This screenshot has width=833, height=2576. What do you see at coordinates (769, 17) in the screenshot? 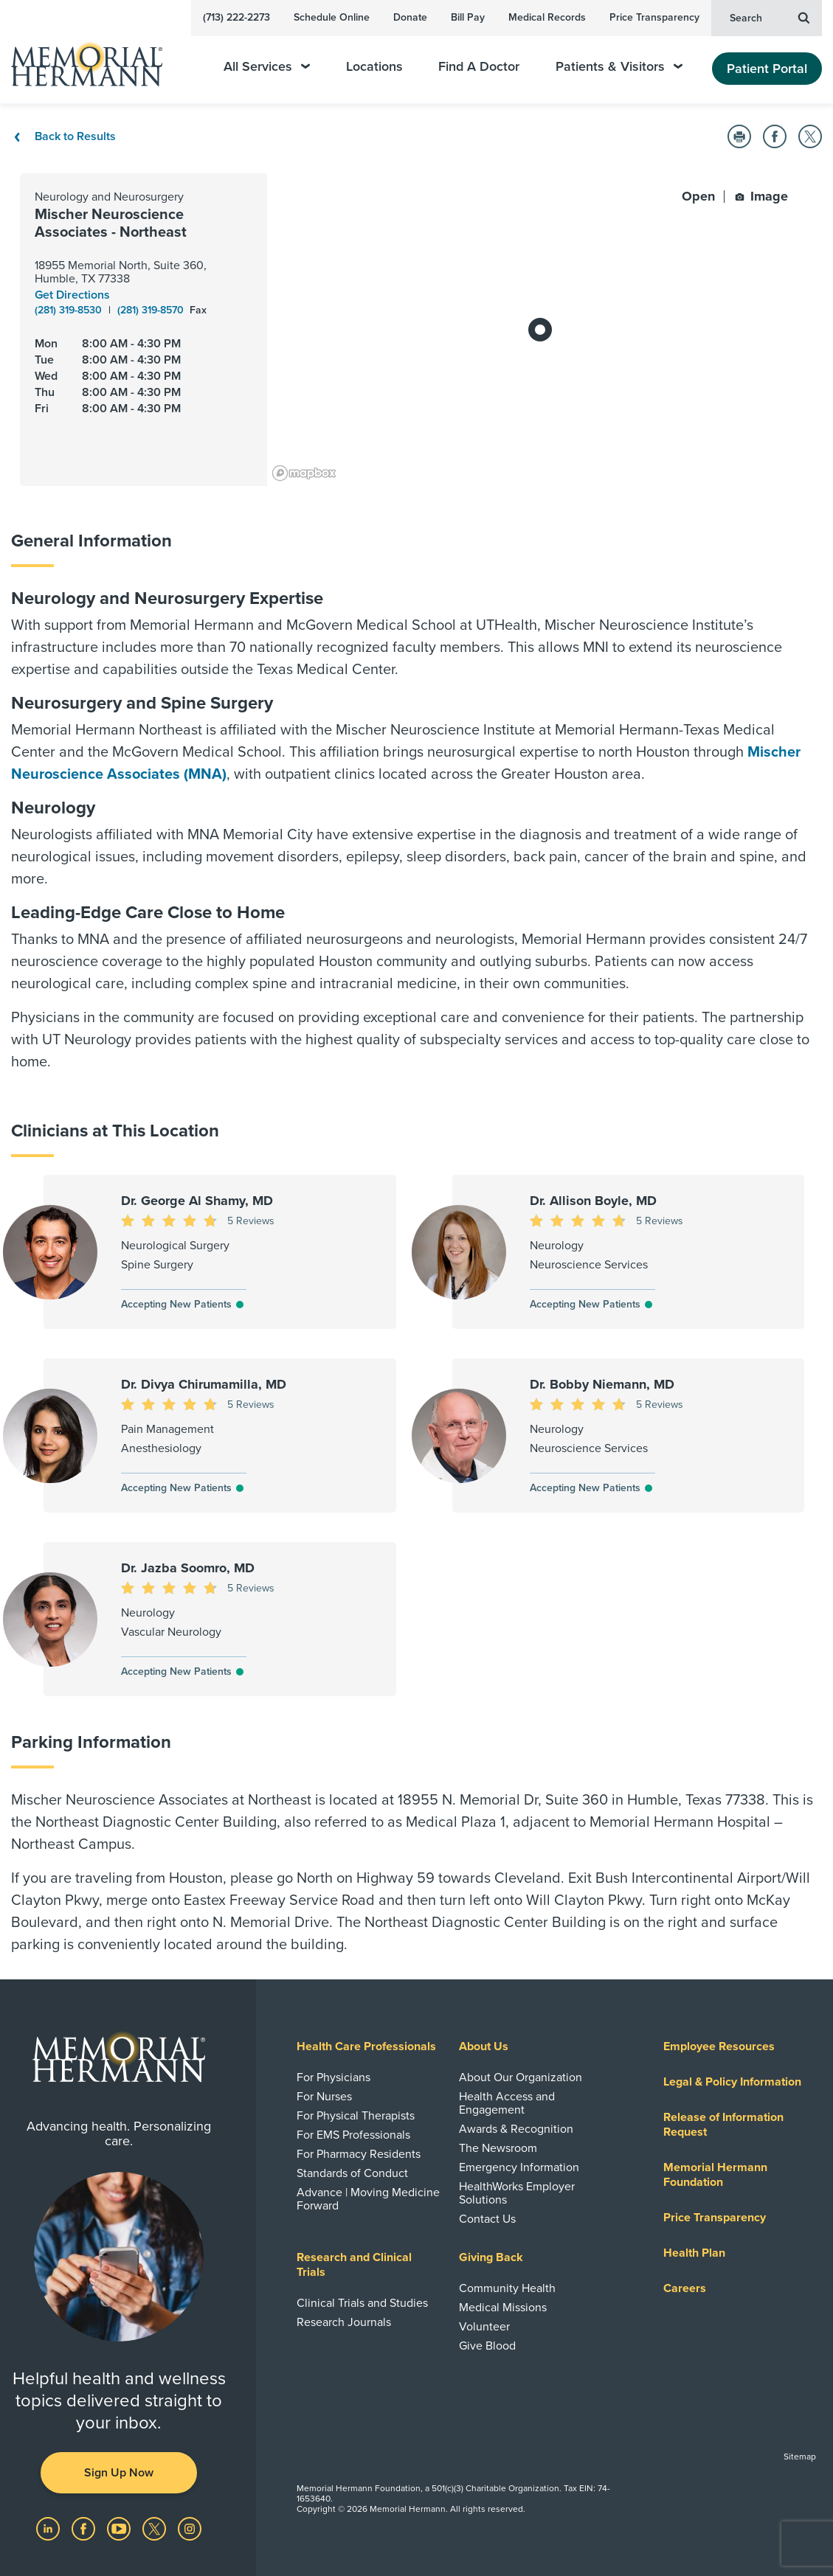
I see `Search [button]` at bounding box center [769, 17].